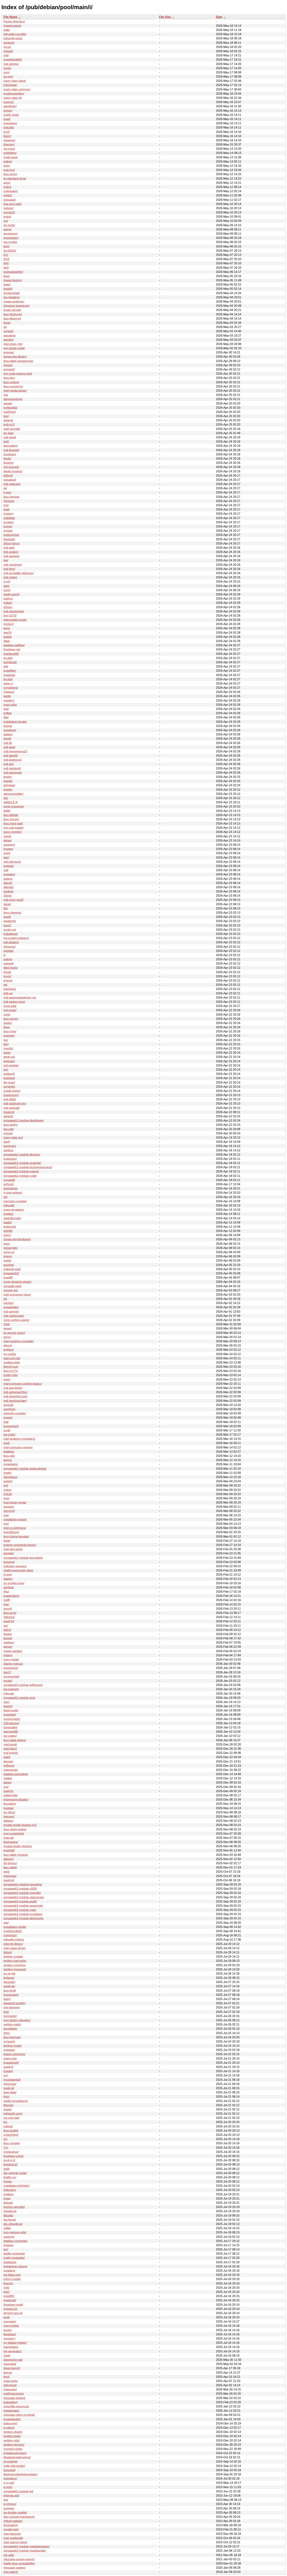 This screenshot has width=287, height=2576. I want to click on intel-cmt-cat/, so click(11, 1358).